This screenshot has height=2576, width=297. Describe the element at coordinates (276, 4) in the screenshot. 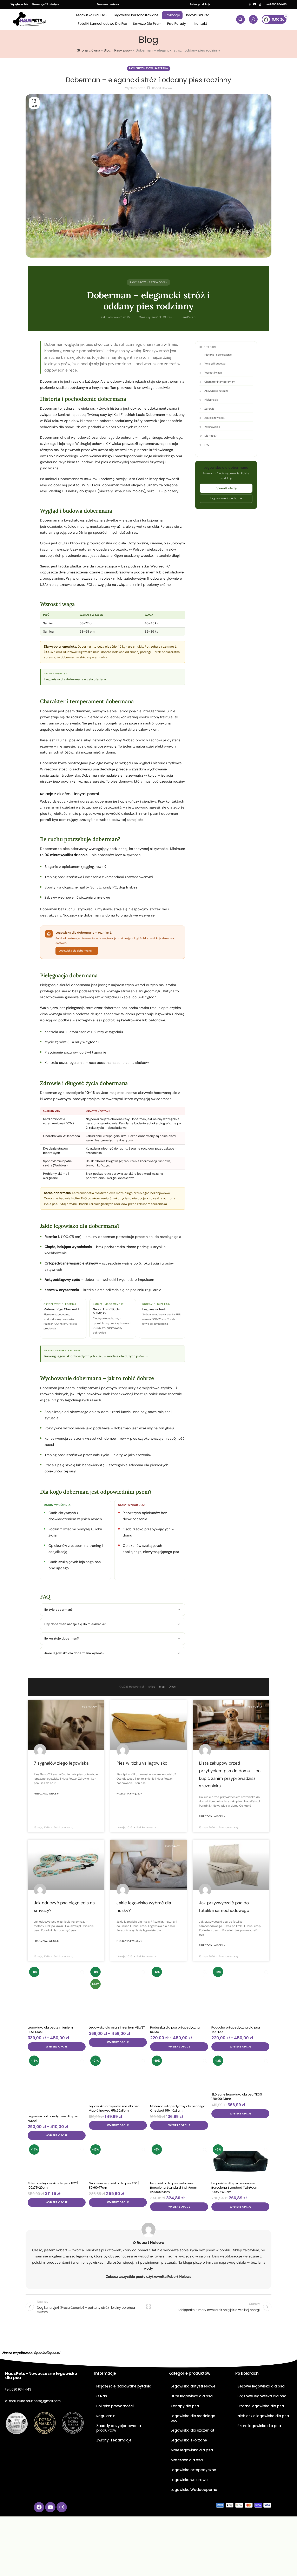

I see `+48 690 934 443` at that location.